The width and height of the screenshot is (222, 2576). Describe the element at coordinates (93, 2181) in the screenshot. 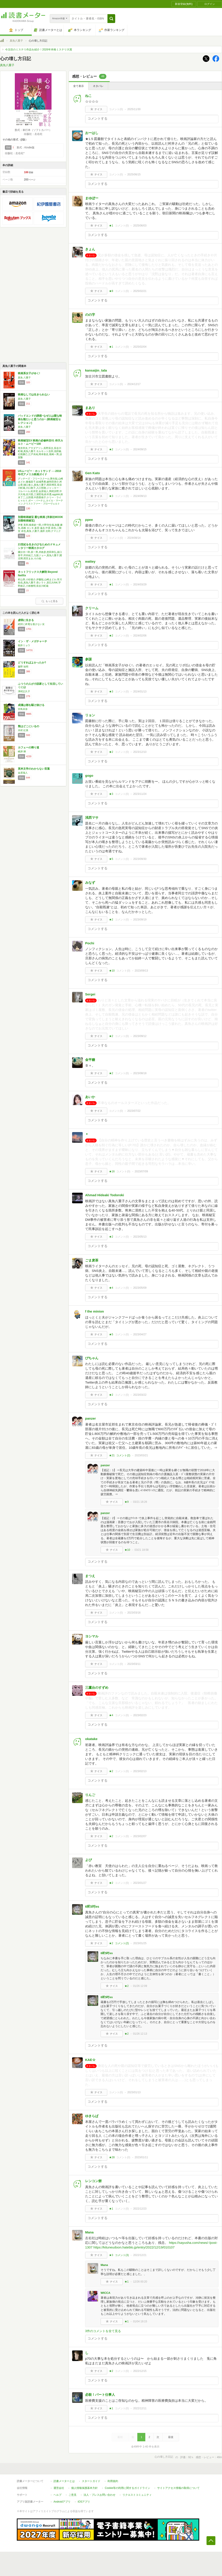

I see `レンコン餅` at that location.